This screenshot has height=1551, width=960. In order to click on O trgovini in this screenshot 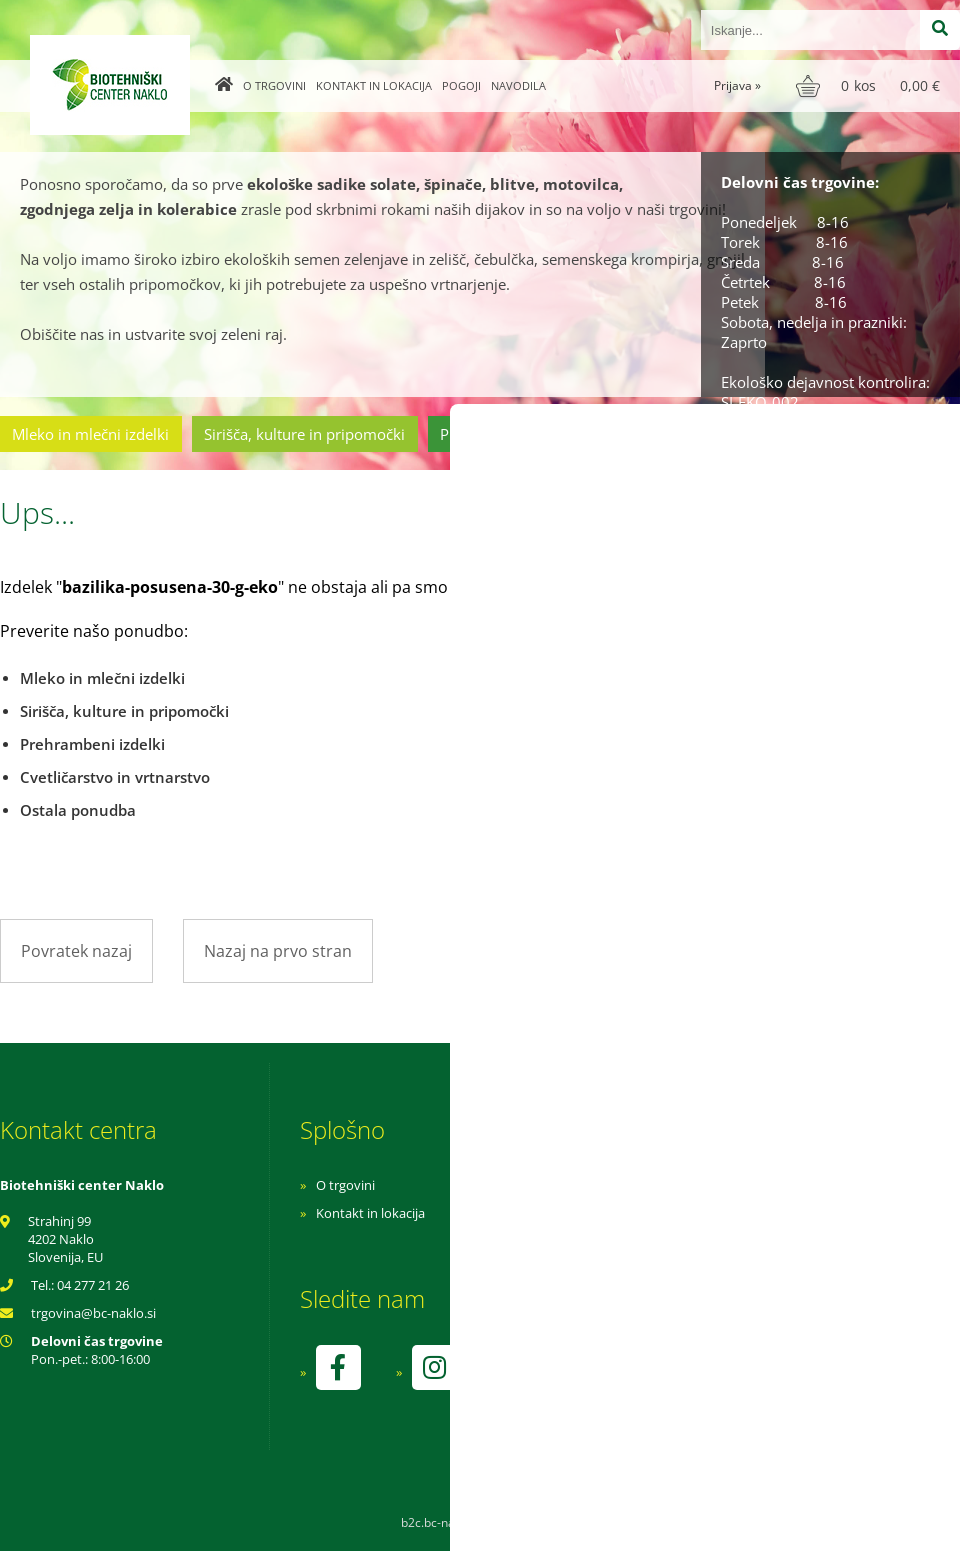, I will do `click(274, 85)`.